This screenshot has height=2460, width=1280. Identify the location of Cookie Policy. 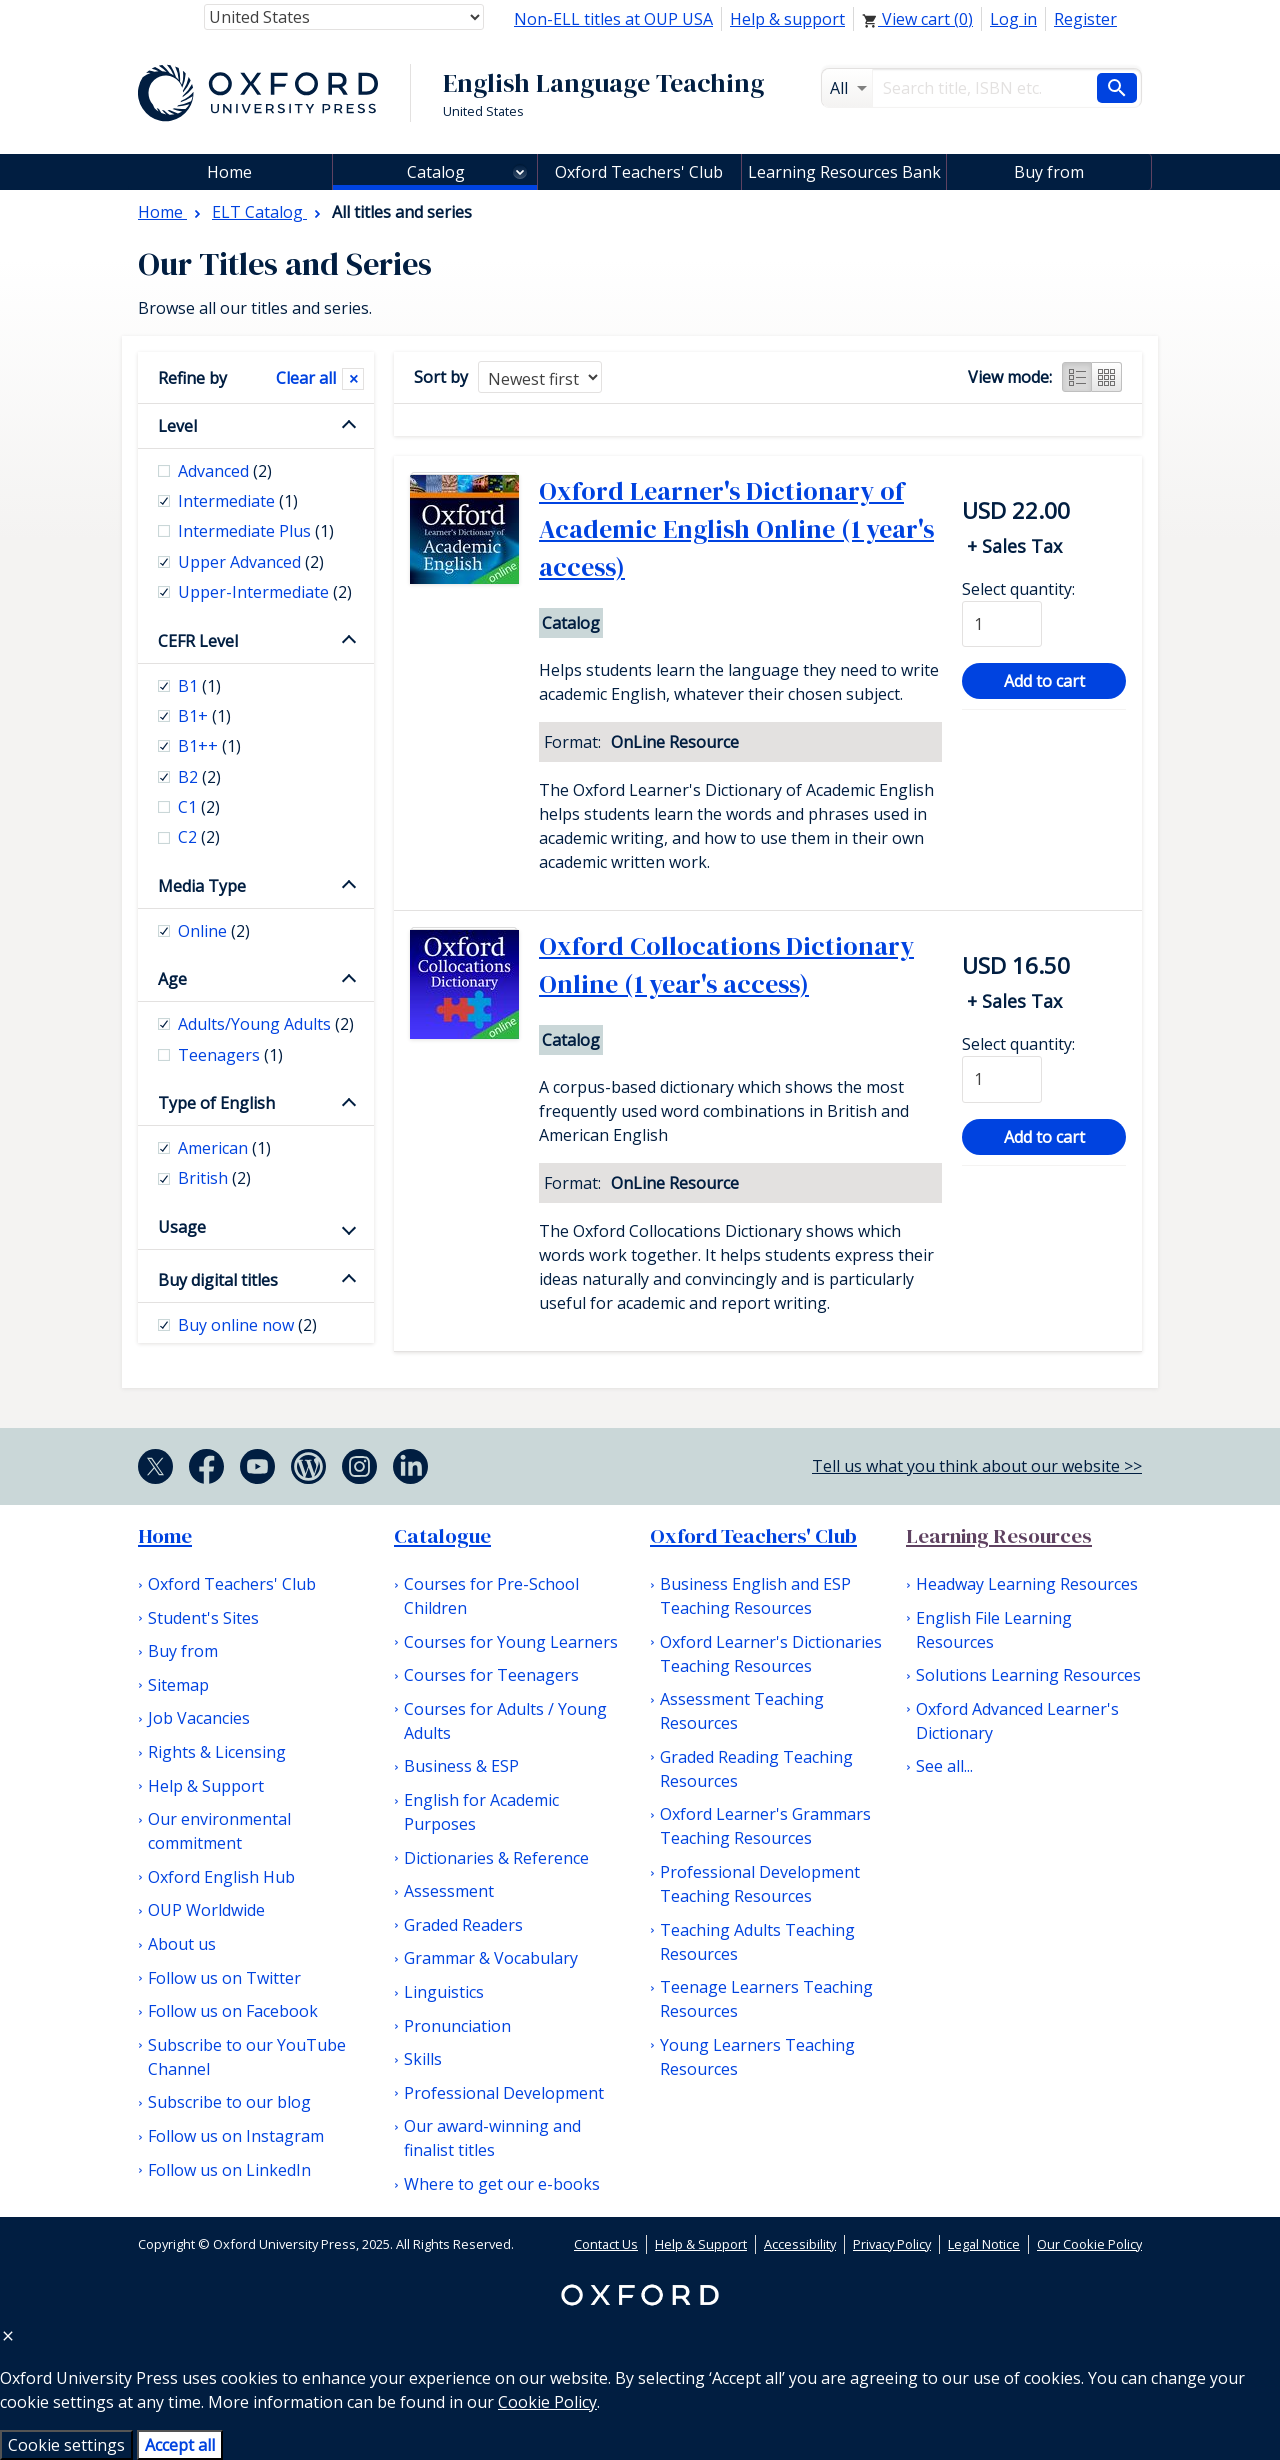
(547, 2402).